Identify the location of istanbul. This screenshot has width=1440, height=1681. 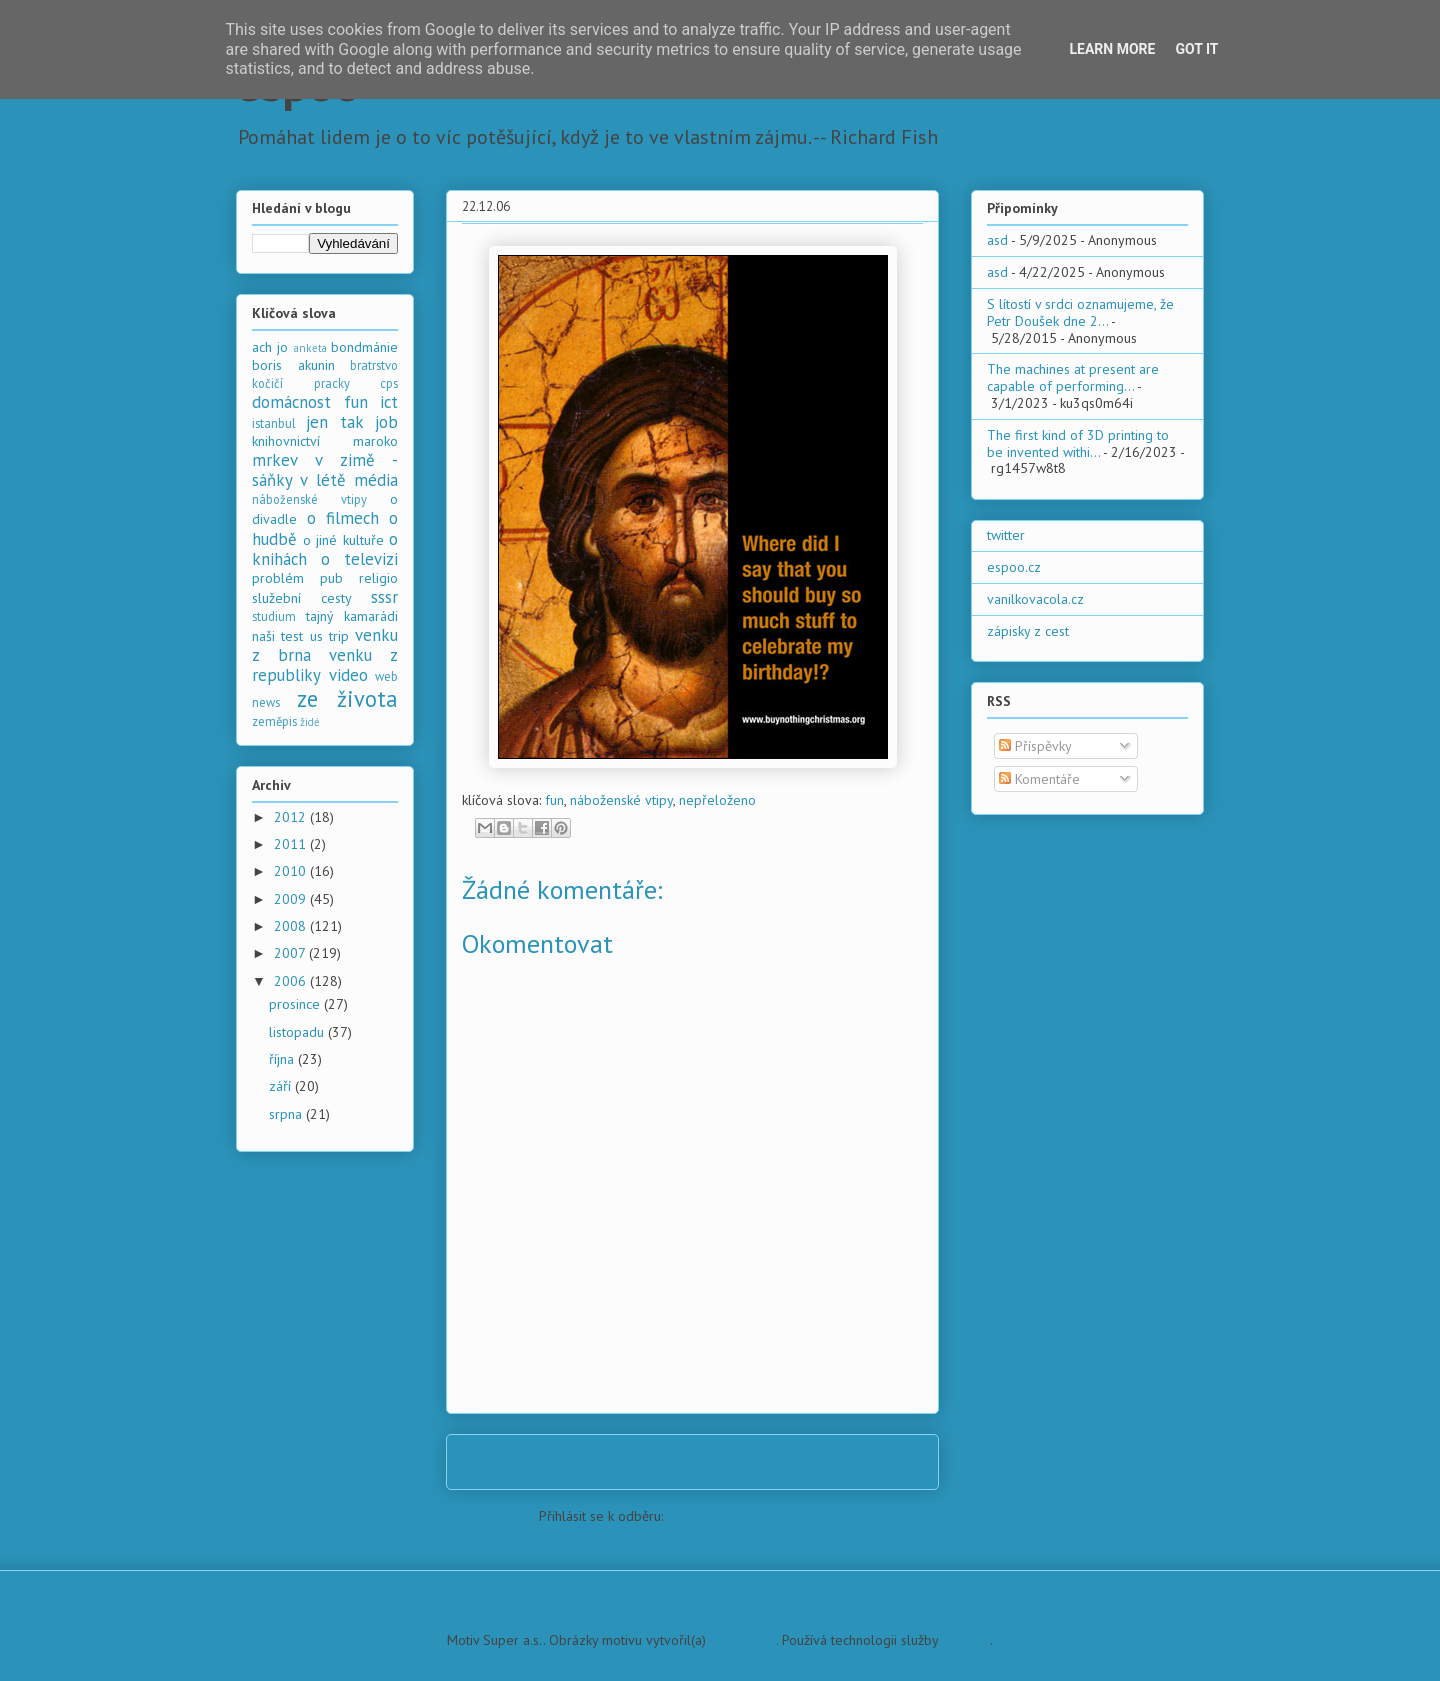
(274, 423).